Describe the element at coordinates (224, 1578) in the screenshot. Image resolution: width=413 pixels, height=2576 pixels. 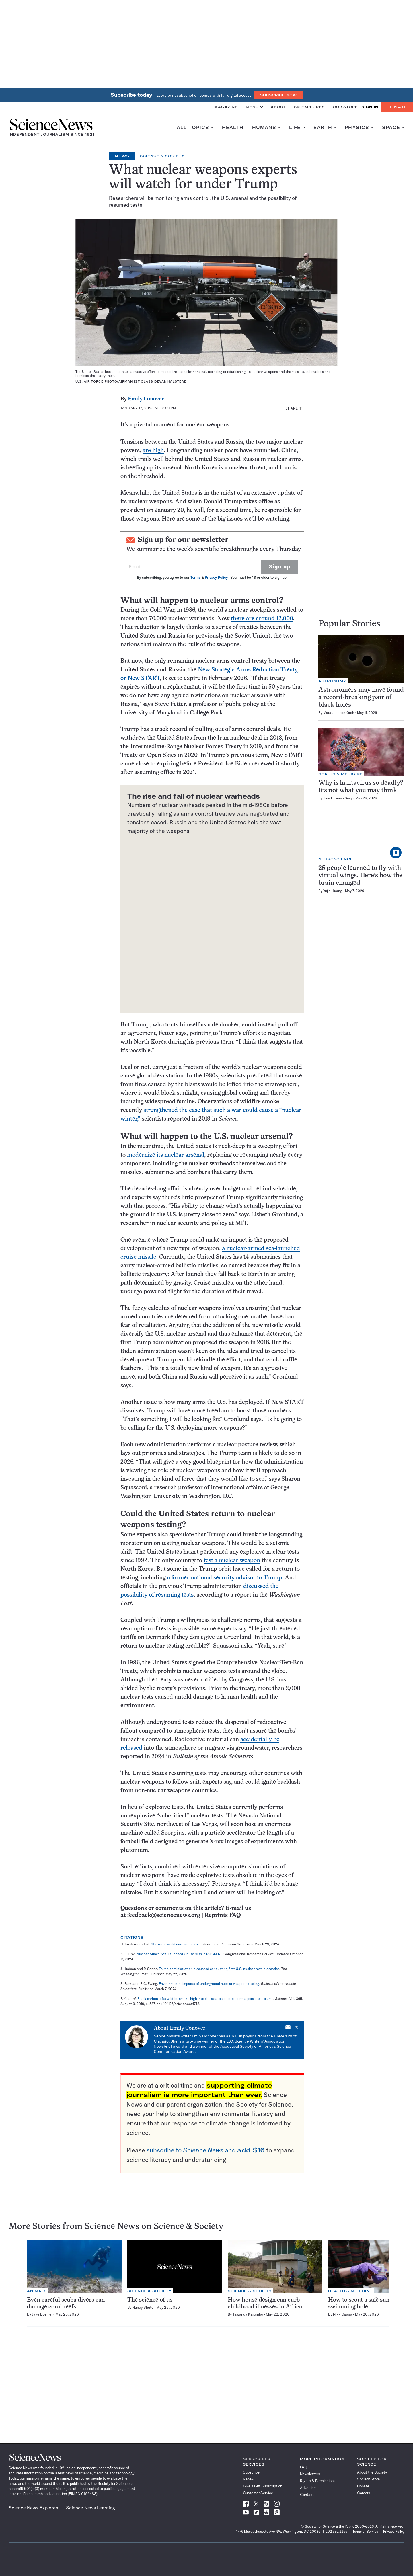
I see `a former national security advisor to Trump` at that location.